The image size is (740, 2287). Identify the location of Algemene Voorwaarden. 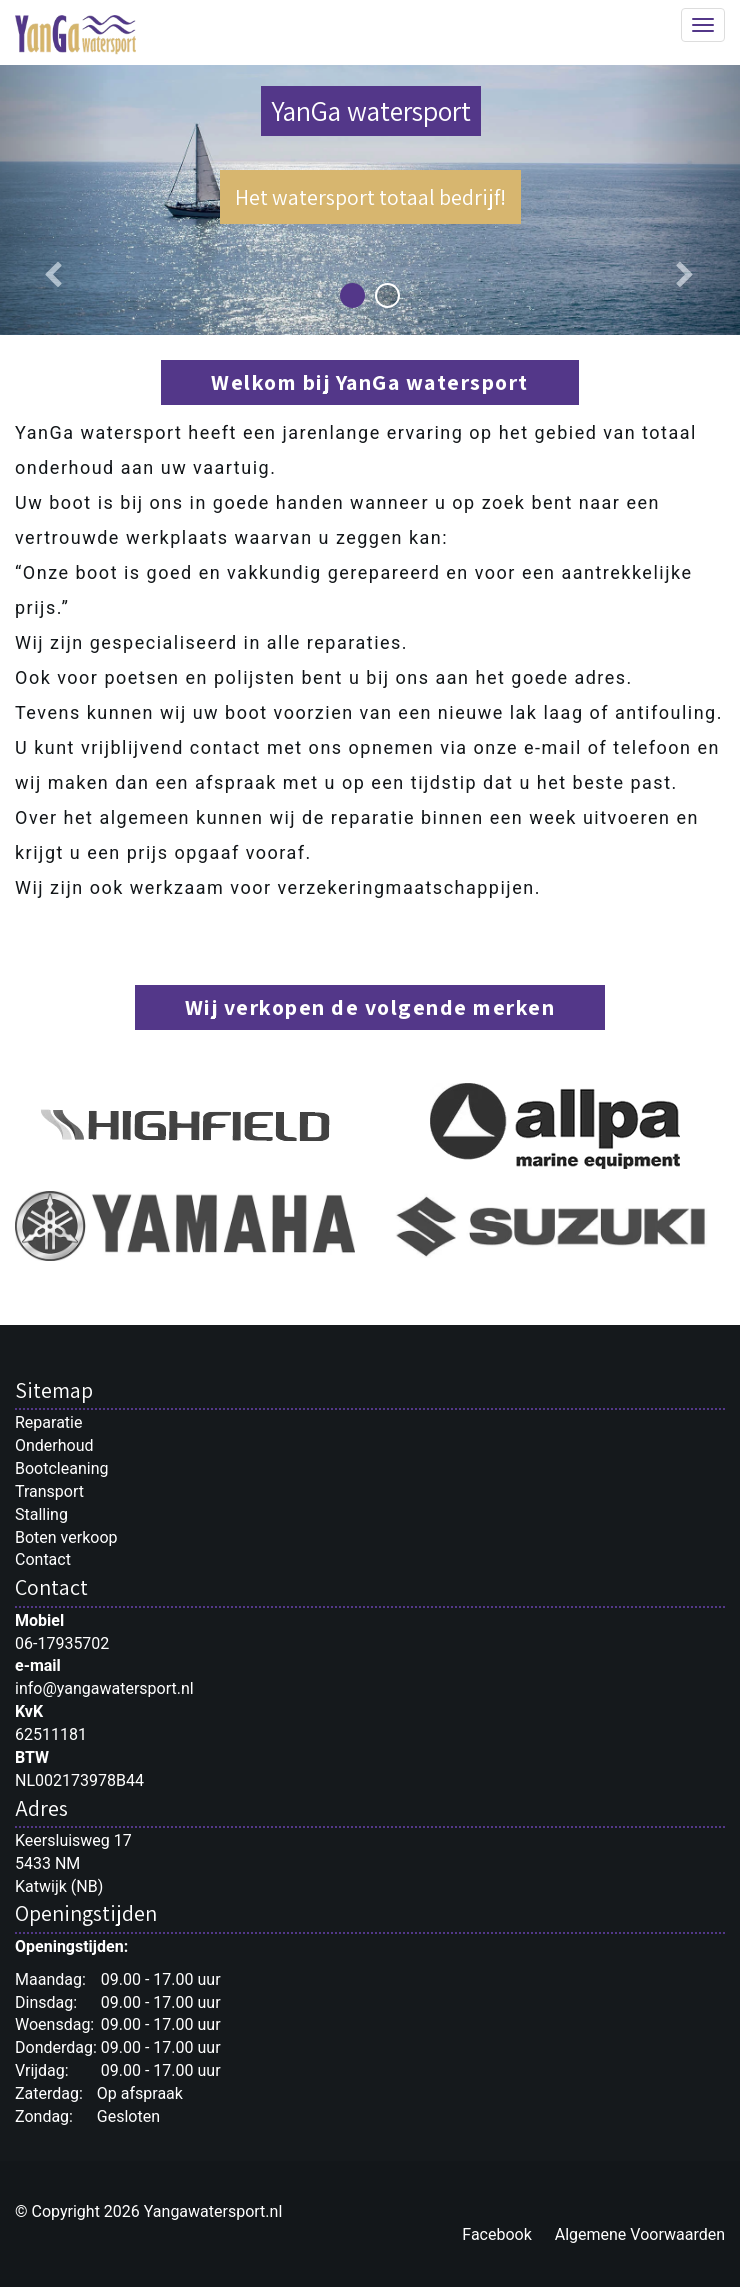
(640, 2234).